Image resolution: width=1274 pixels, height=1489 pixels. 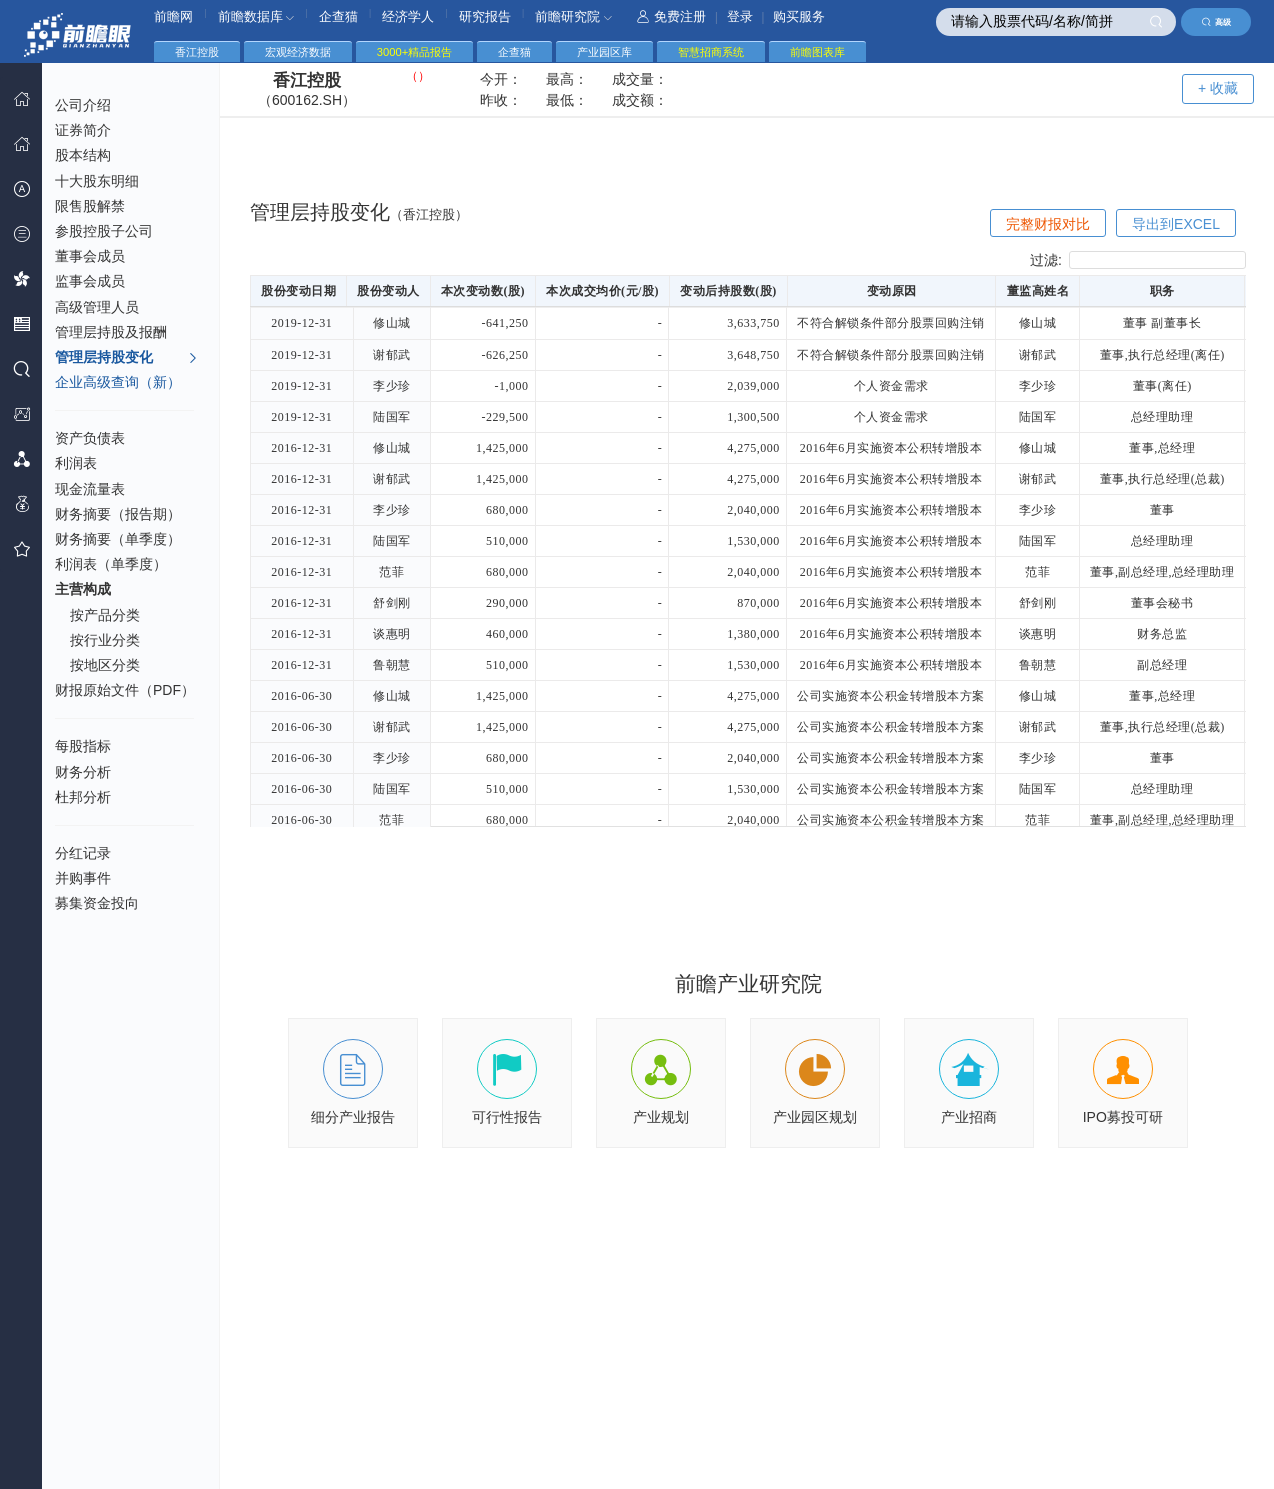 What do you see at coordinates (76, 463) in the screenshot?
I see `利润表` at bounding box center [76, 463].